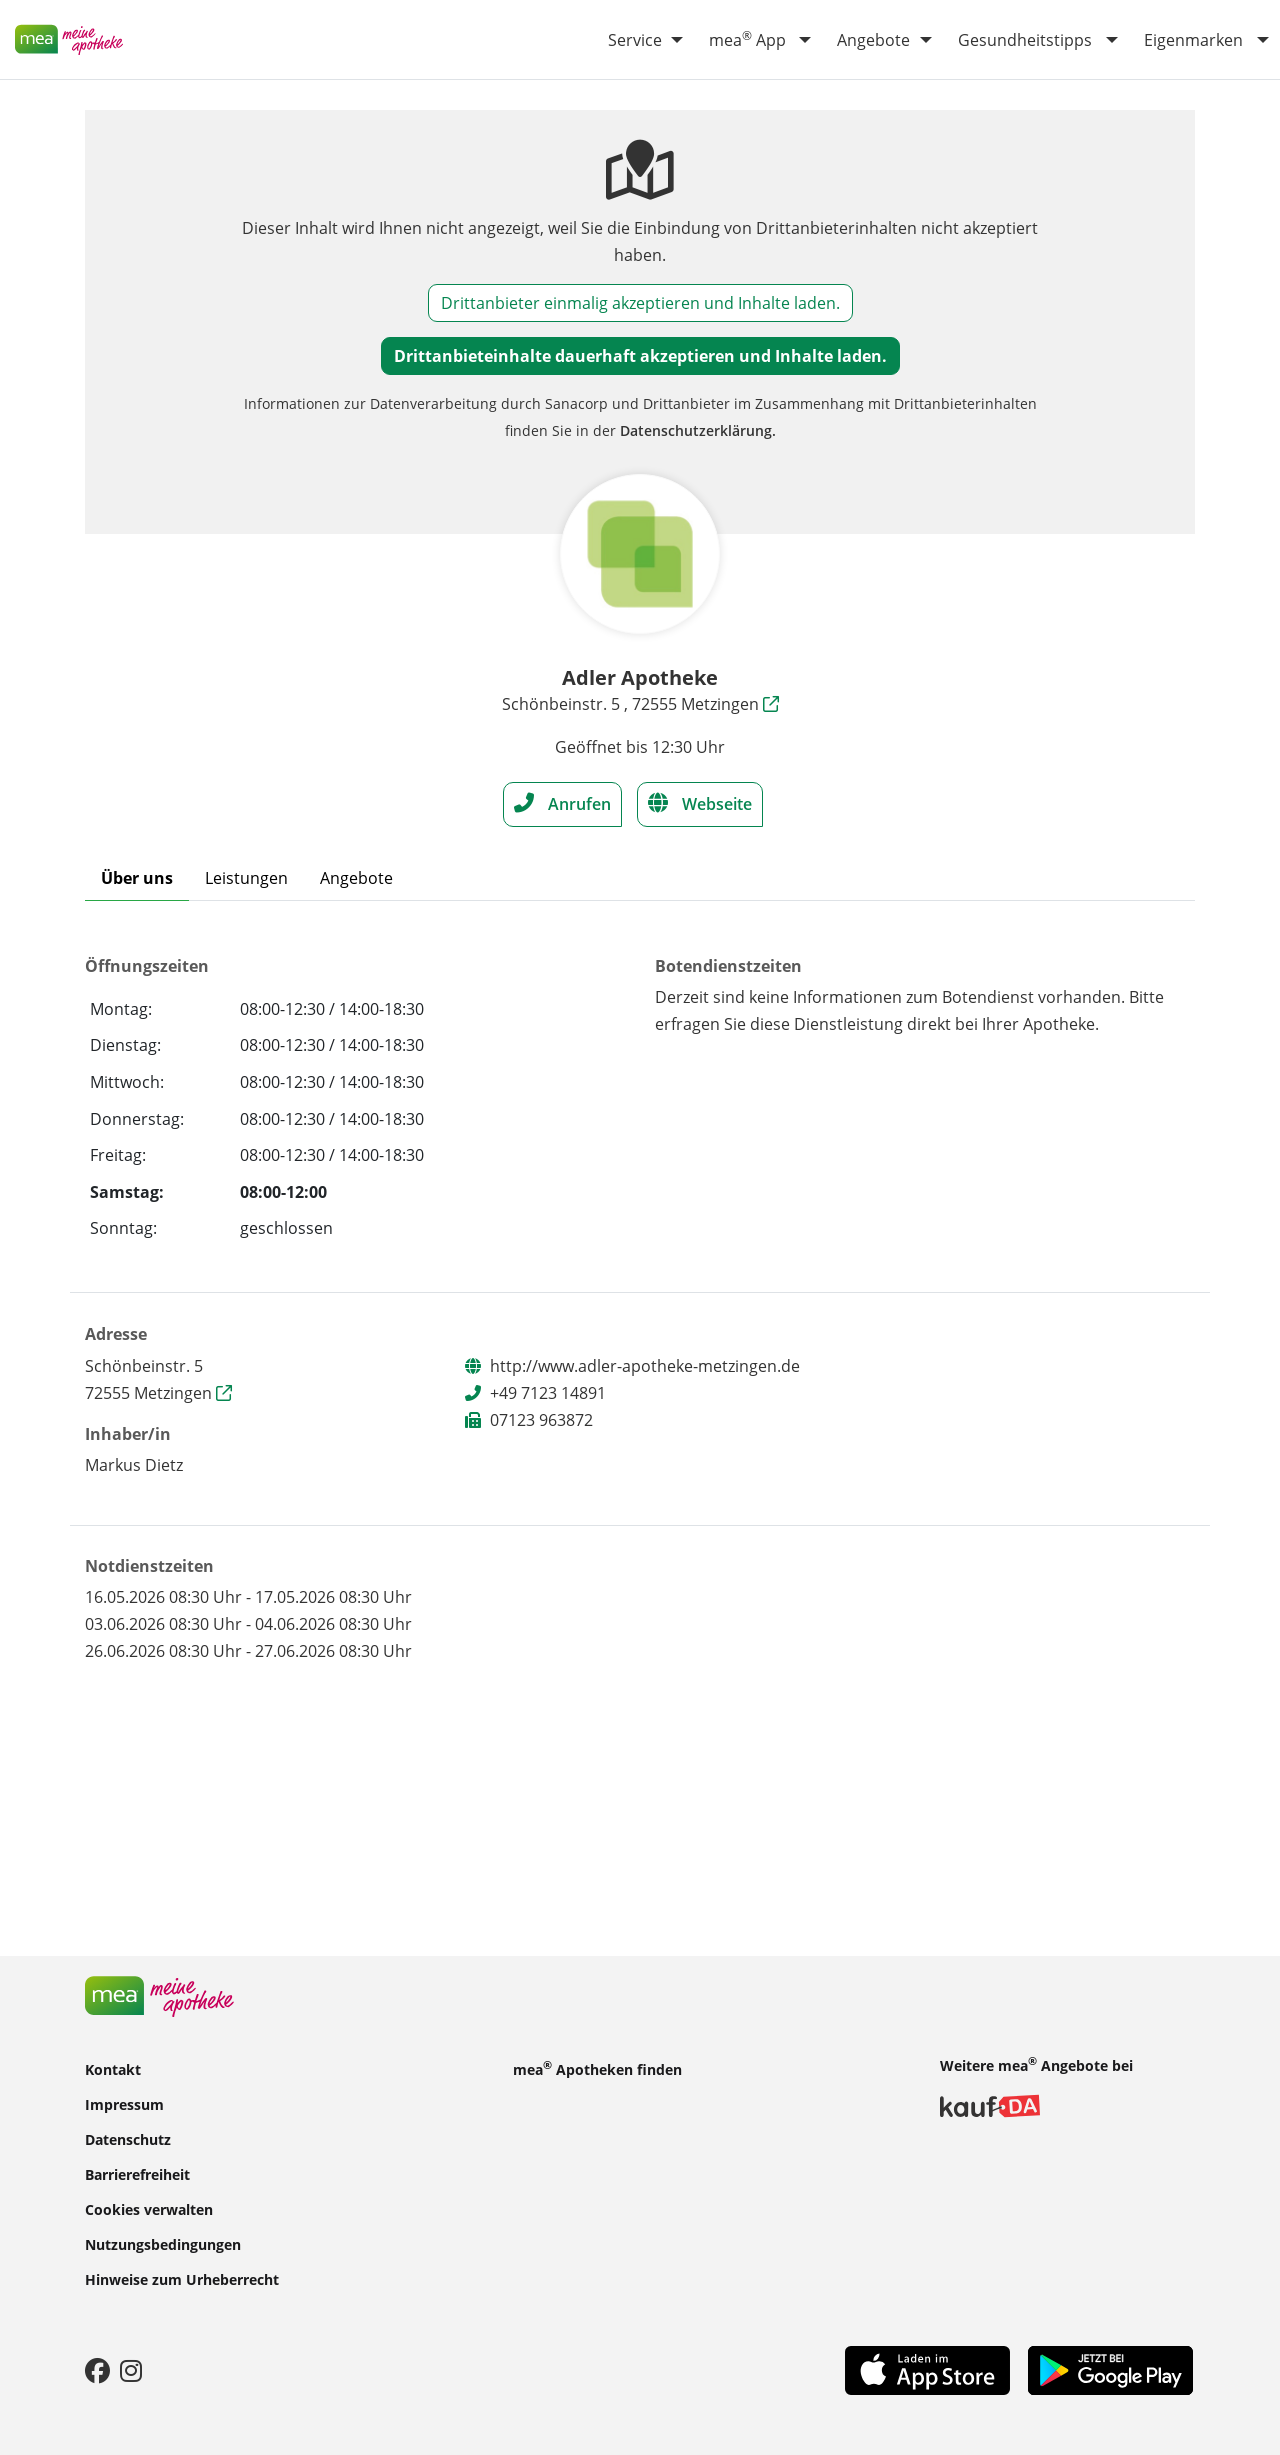 This screenshot has height=2455, width=1280. I want to click on Angebote, so click(873, 40).